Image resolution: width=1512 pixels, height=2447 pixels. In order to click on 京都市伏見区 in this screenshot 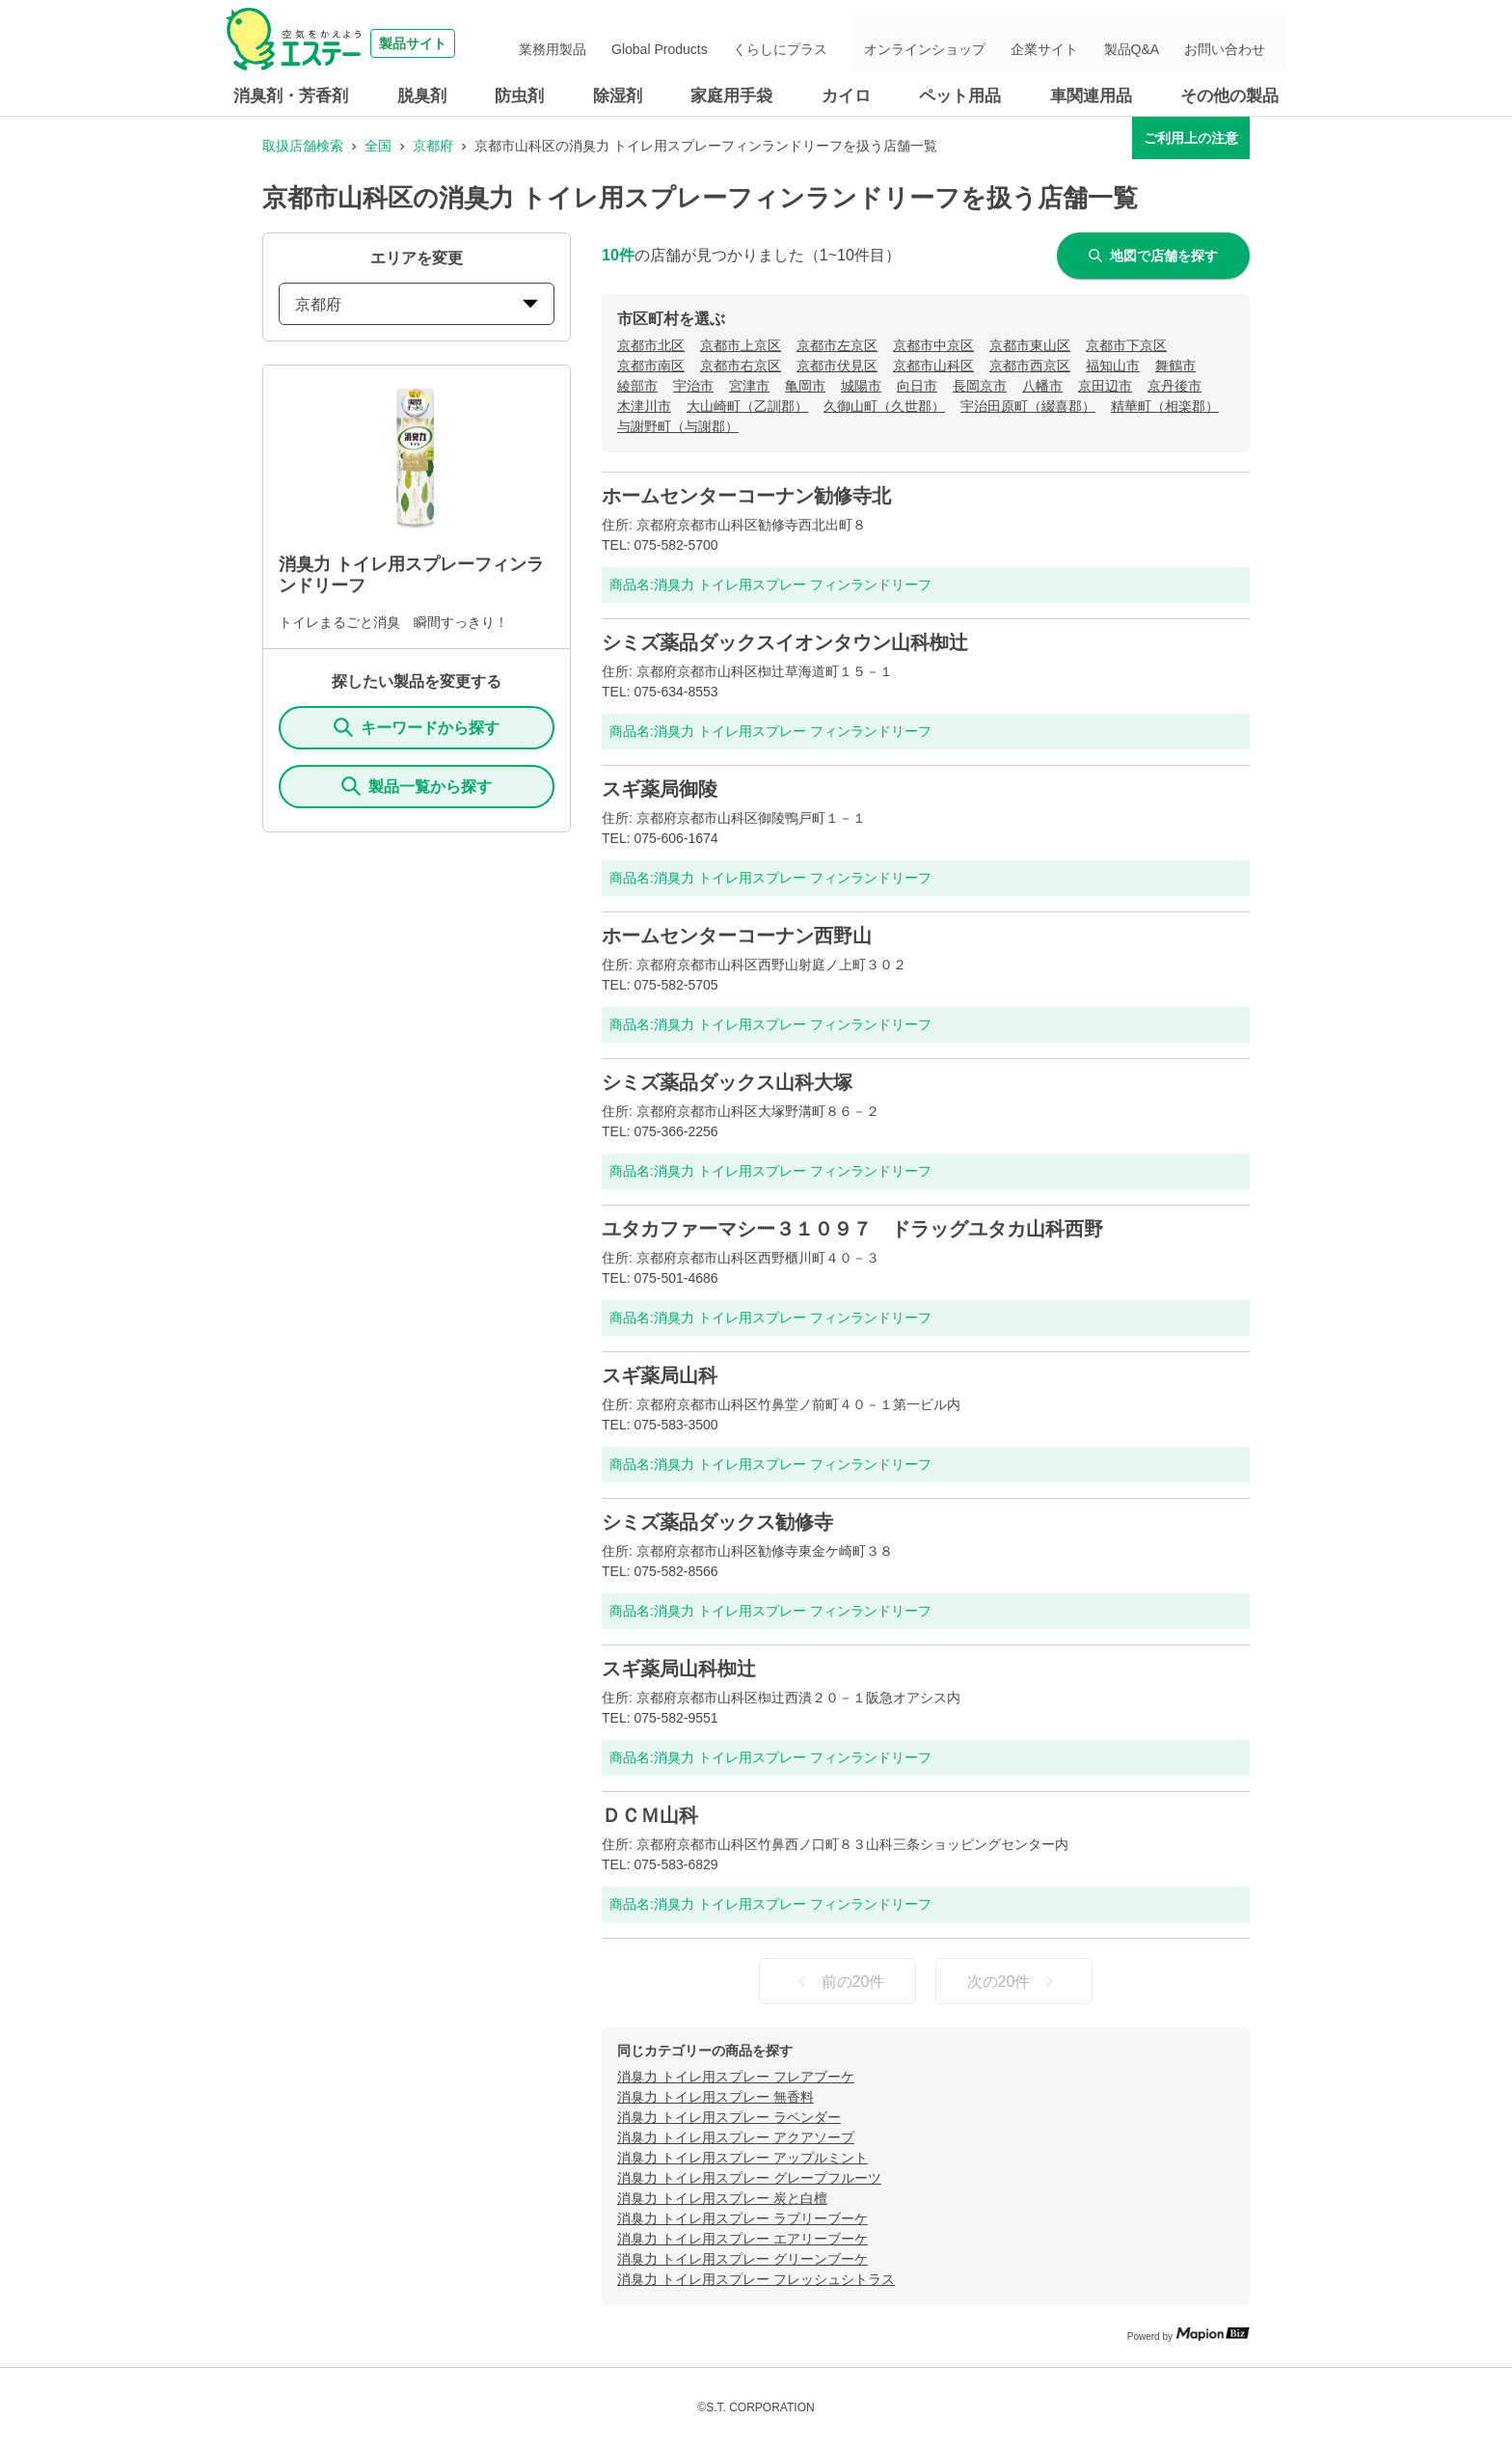, I will do `click(837, 365)`.